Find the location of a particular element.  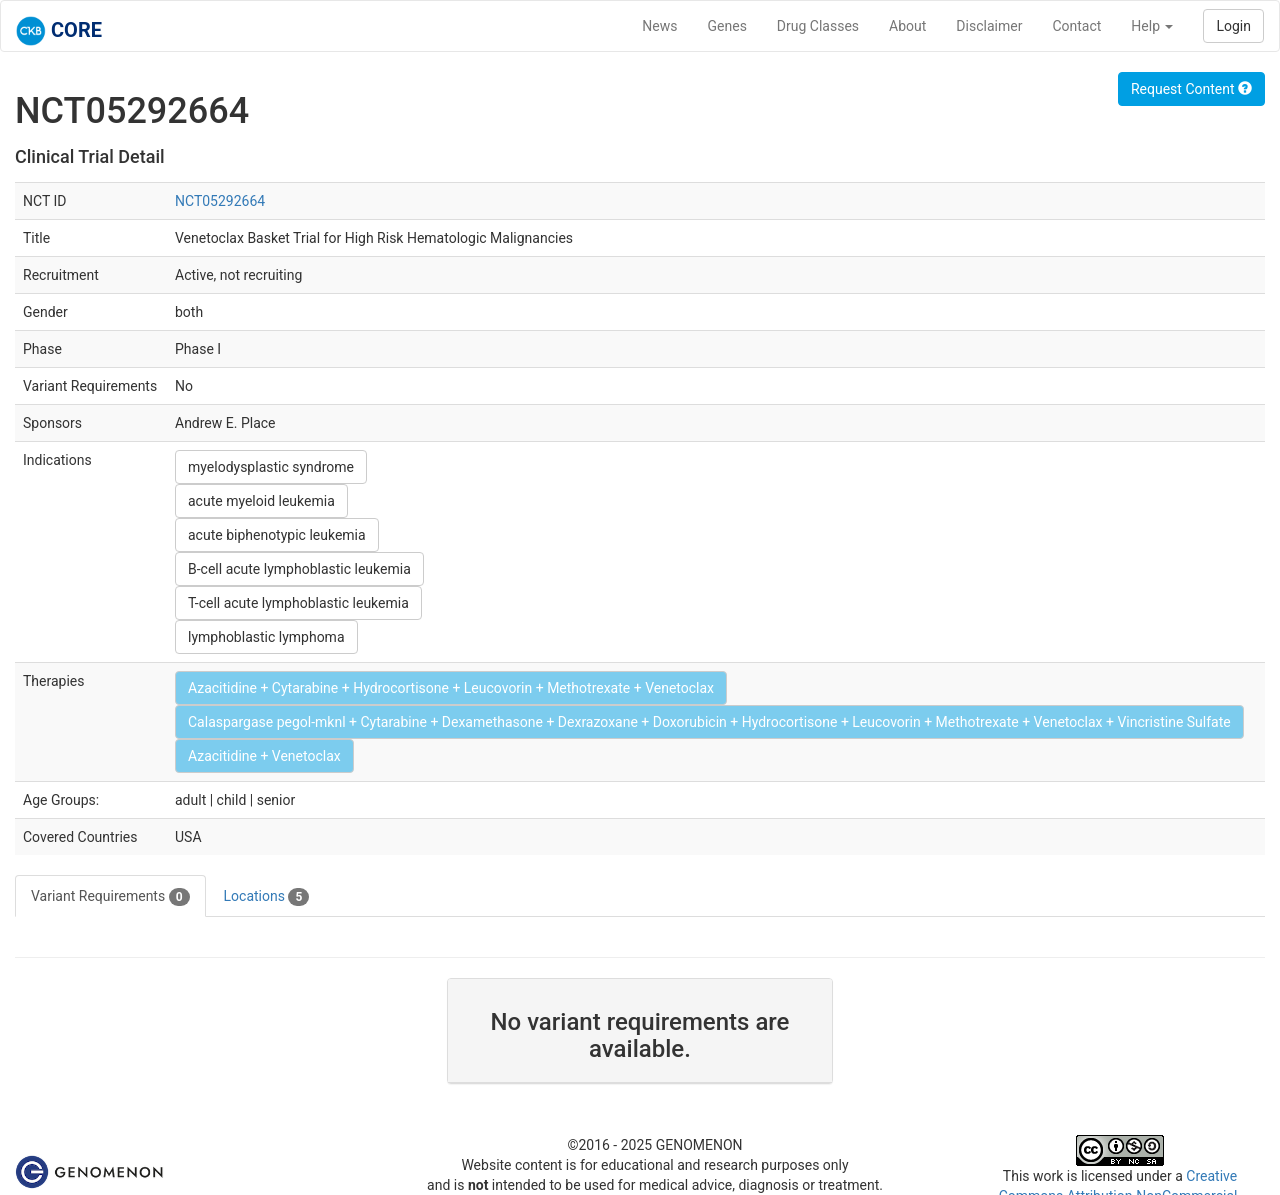

lymphoblastic lymphoma is located at coordinates (266, 637).